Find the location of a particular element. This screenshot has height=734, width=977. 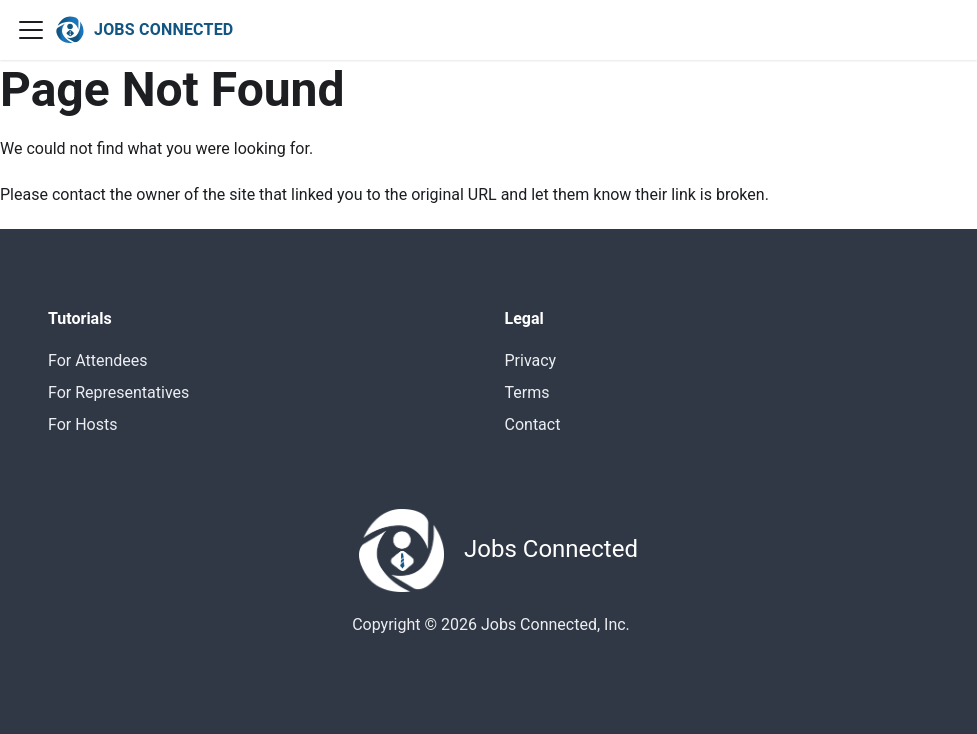

For Attendees is located at coordinates (98, 360).